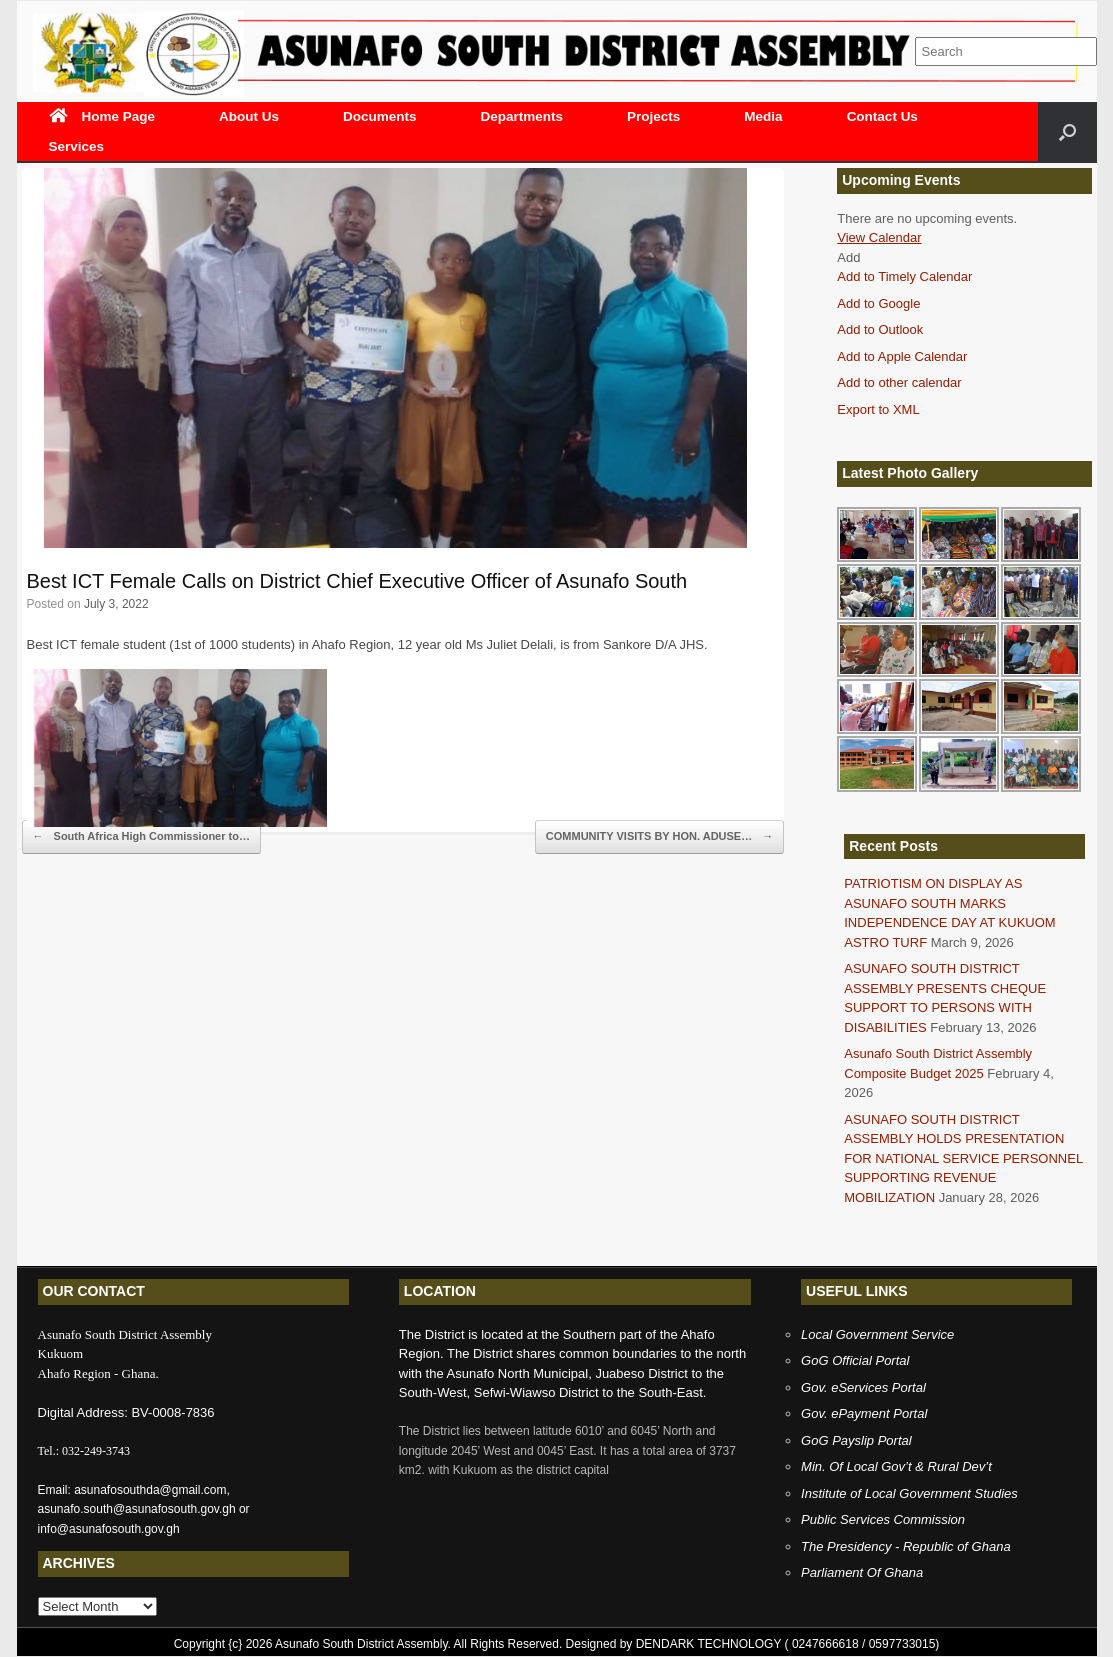  Describe the element at coordinates (963, 1158) in the screenshot. I see `ASUNAFO SOUTH DISTRICT ASSEMBLY HOLDS PRESENTATION FOR NATIONAL SERVICE PERSONNEL SUPPORTING REVENUE MOBILIZATION` at that location.